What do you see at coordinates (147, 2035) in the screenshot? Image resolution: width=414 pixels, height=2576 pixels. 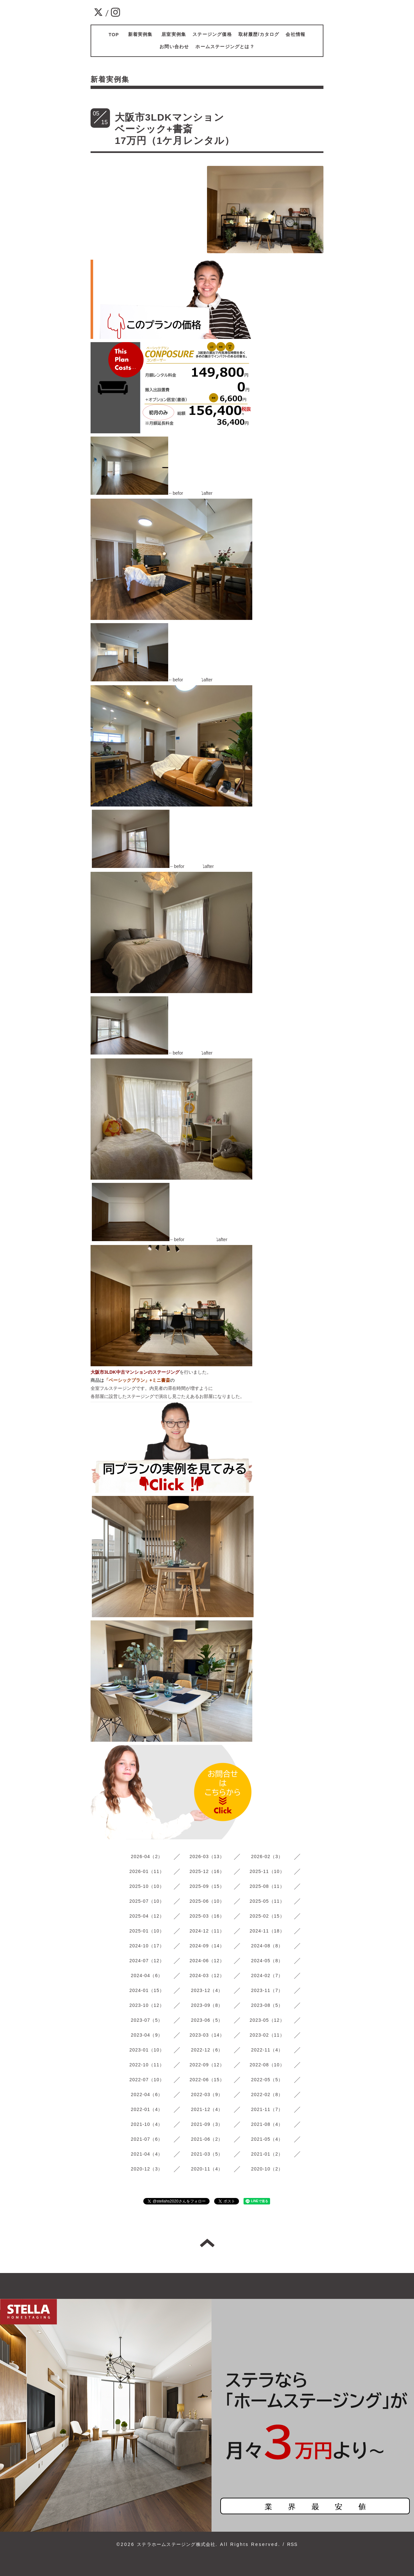 I see `2023-04（9）` at bounding box center [147, 2035].